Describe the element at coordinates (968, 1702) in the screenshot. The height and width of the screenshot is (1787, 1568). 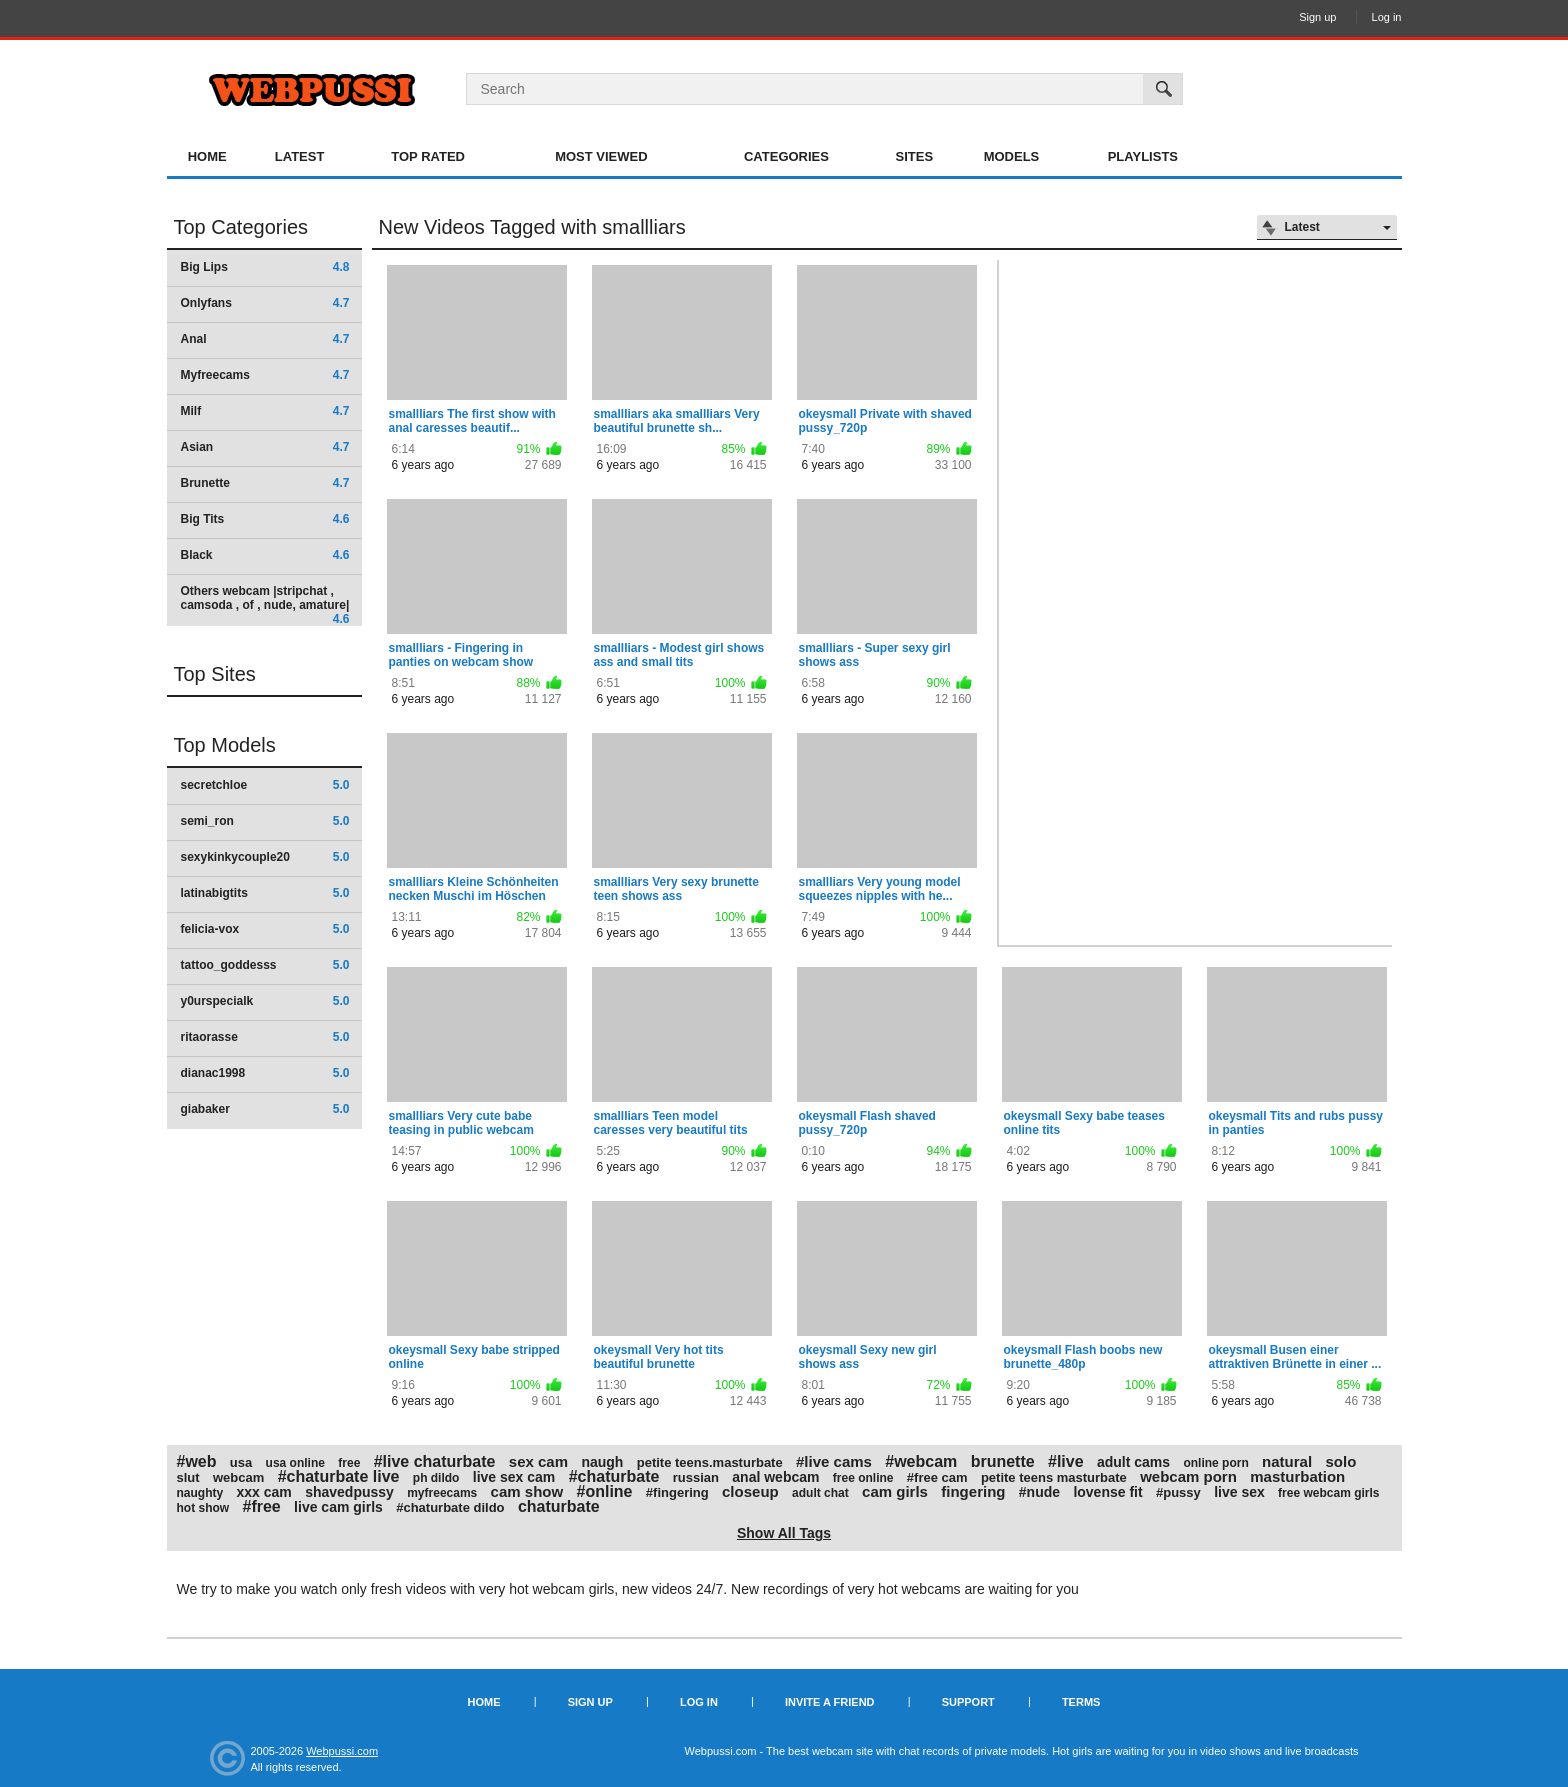
I see `Support` at that location.